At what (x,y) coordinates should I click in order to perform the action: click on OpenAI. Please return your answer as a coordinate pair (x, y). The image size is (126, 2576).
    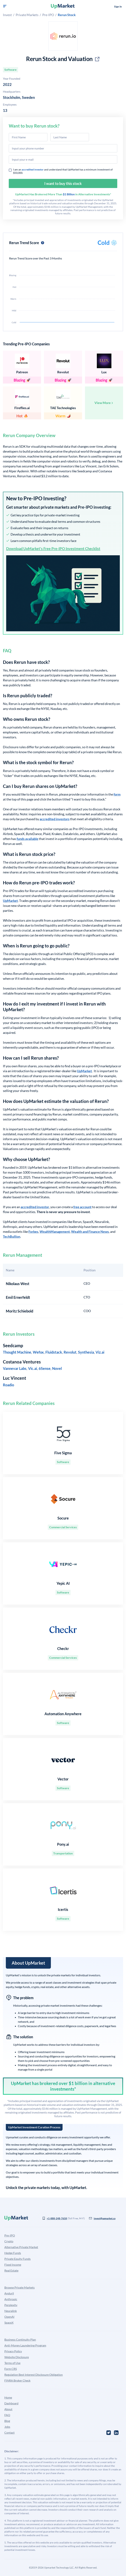
    Looking at the image, I should click on (9, 2316).